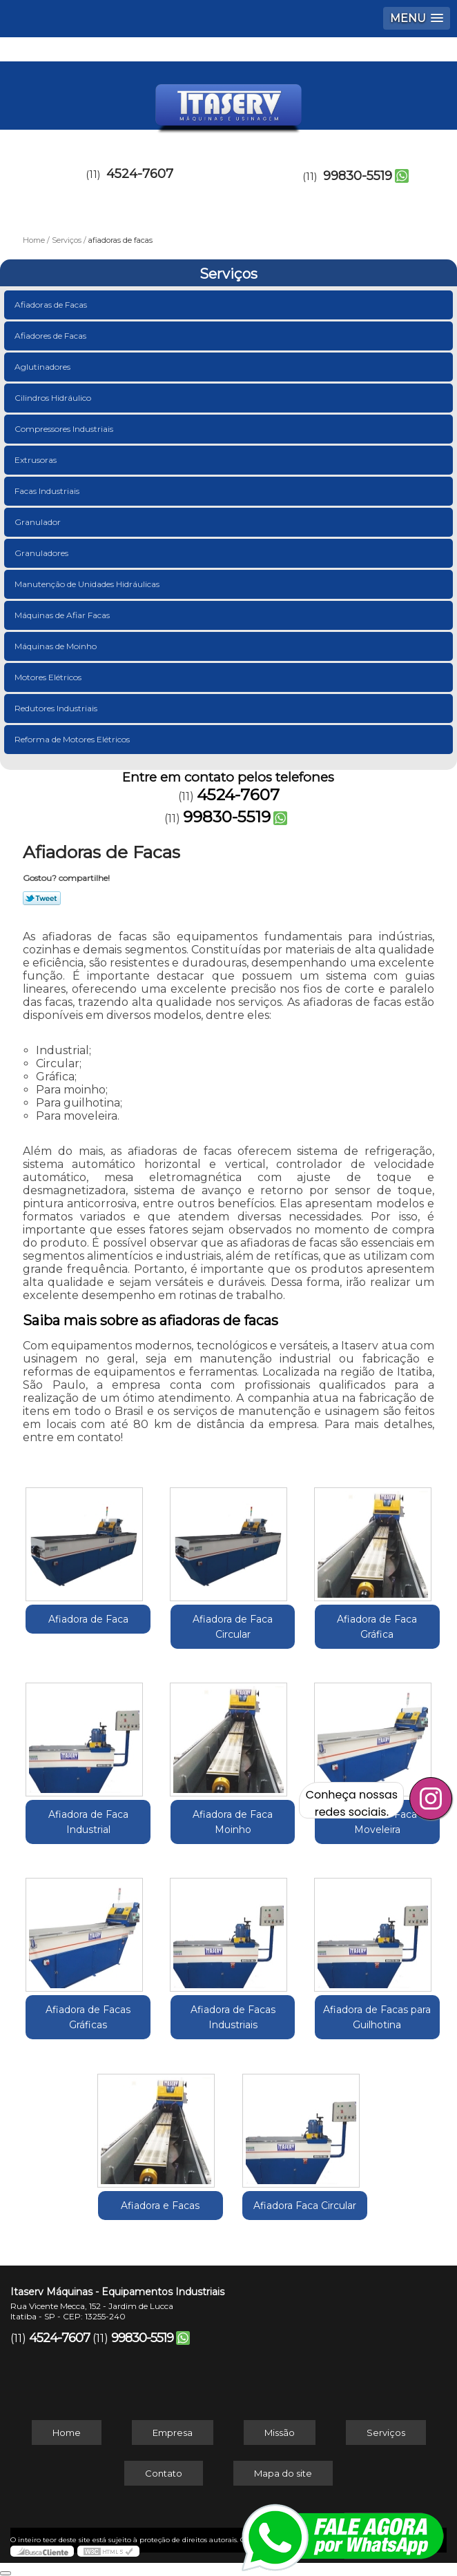  I want to click on Afiadora de Faca Moinho, so click(233, 1822).